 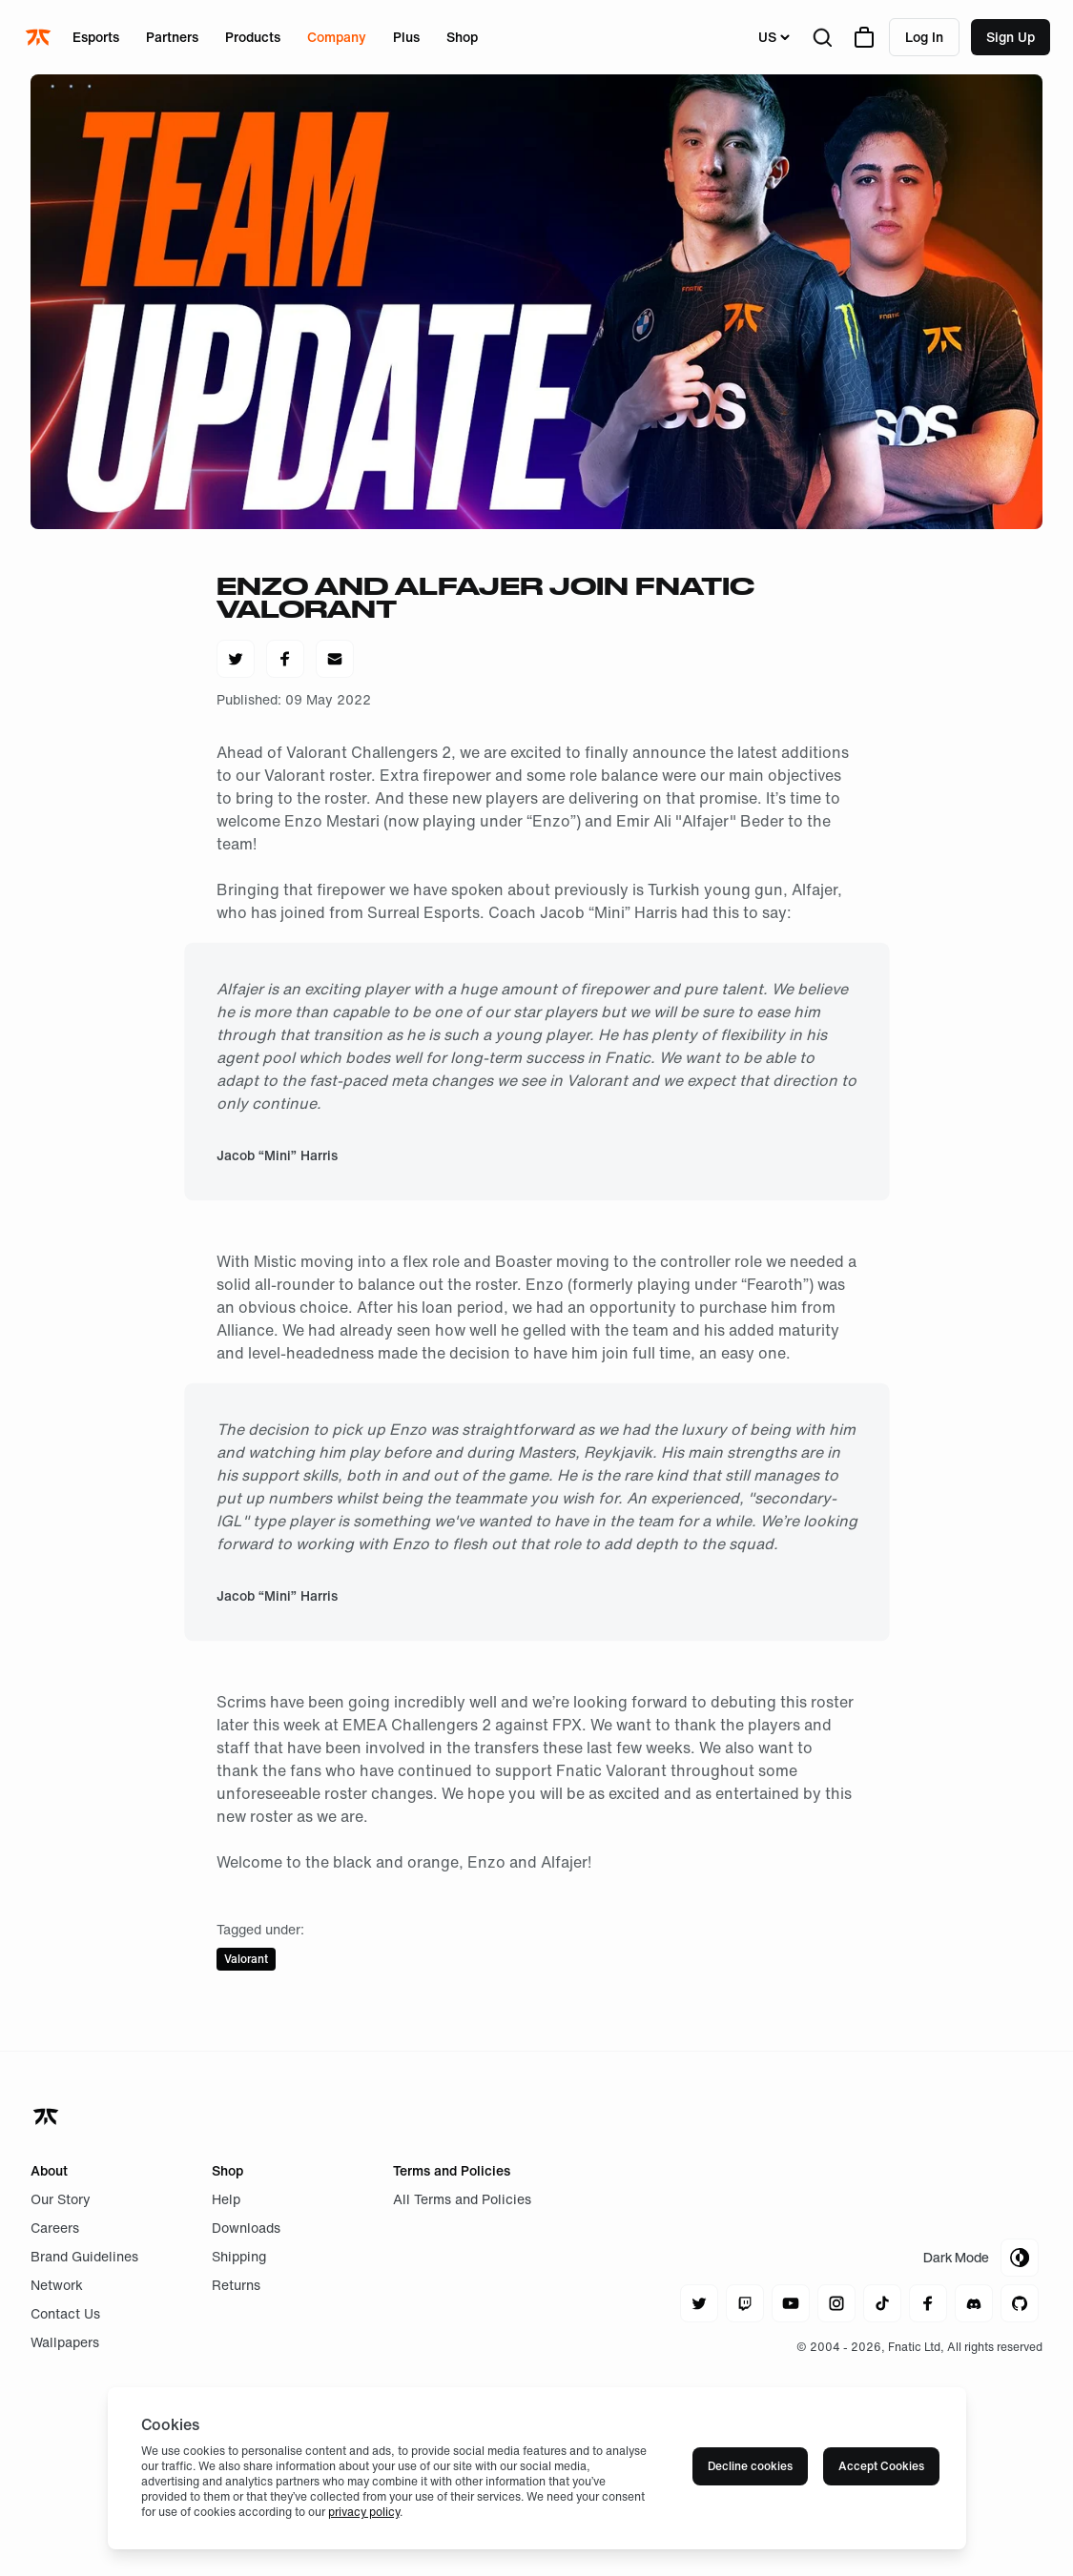 I want to click on Sign up, so click(x=1010, y=37).